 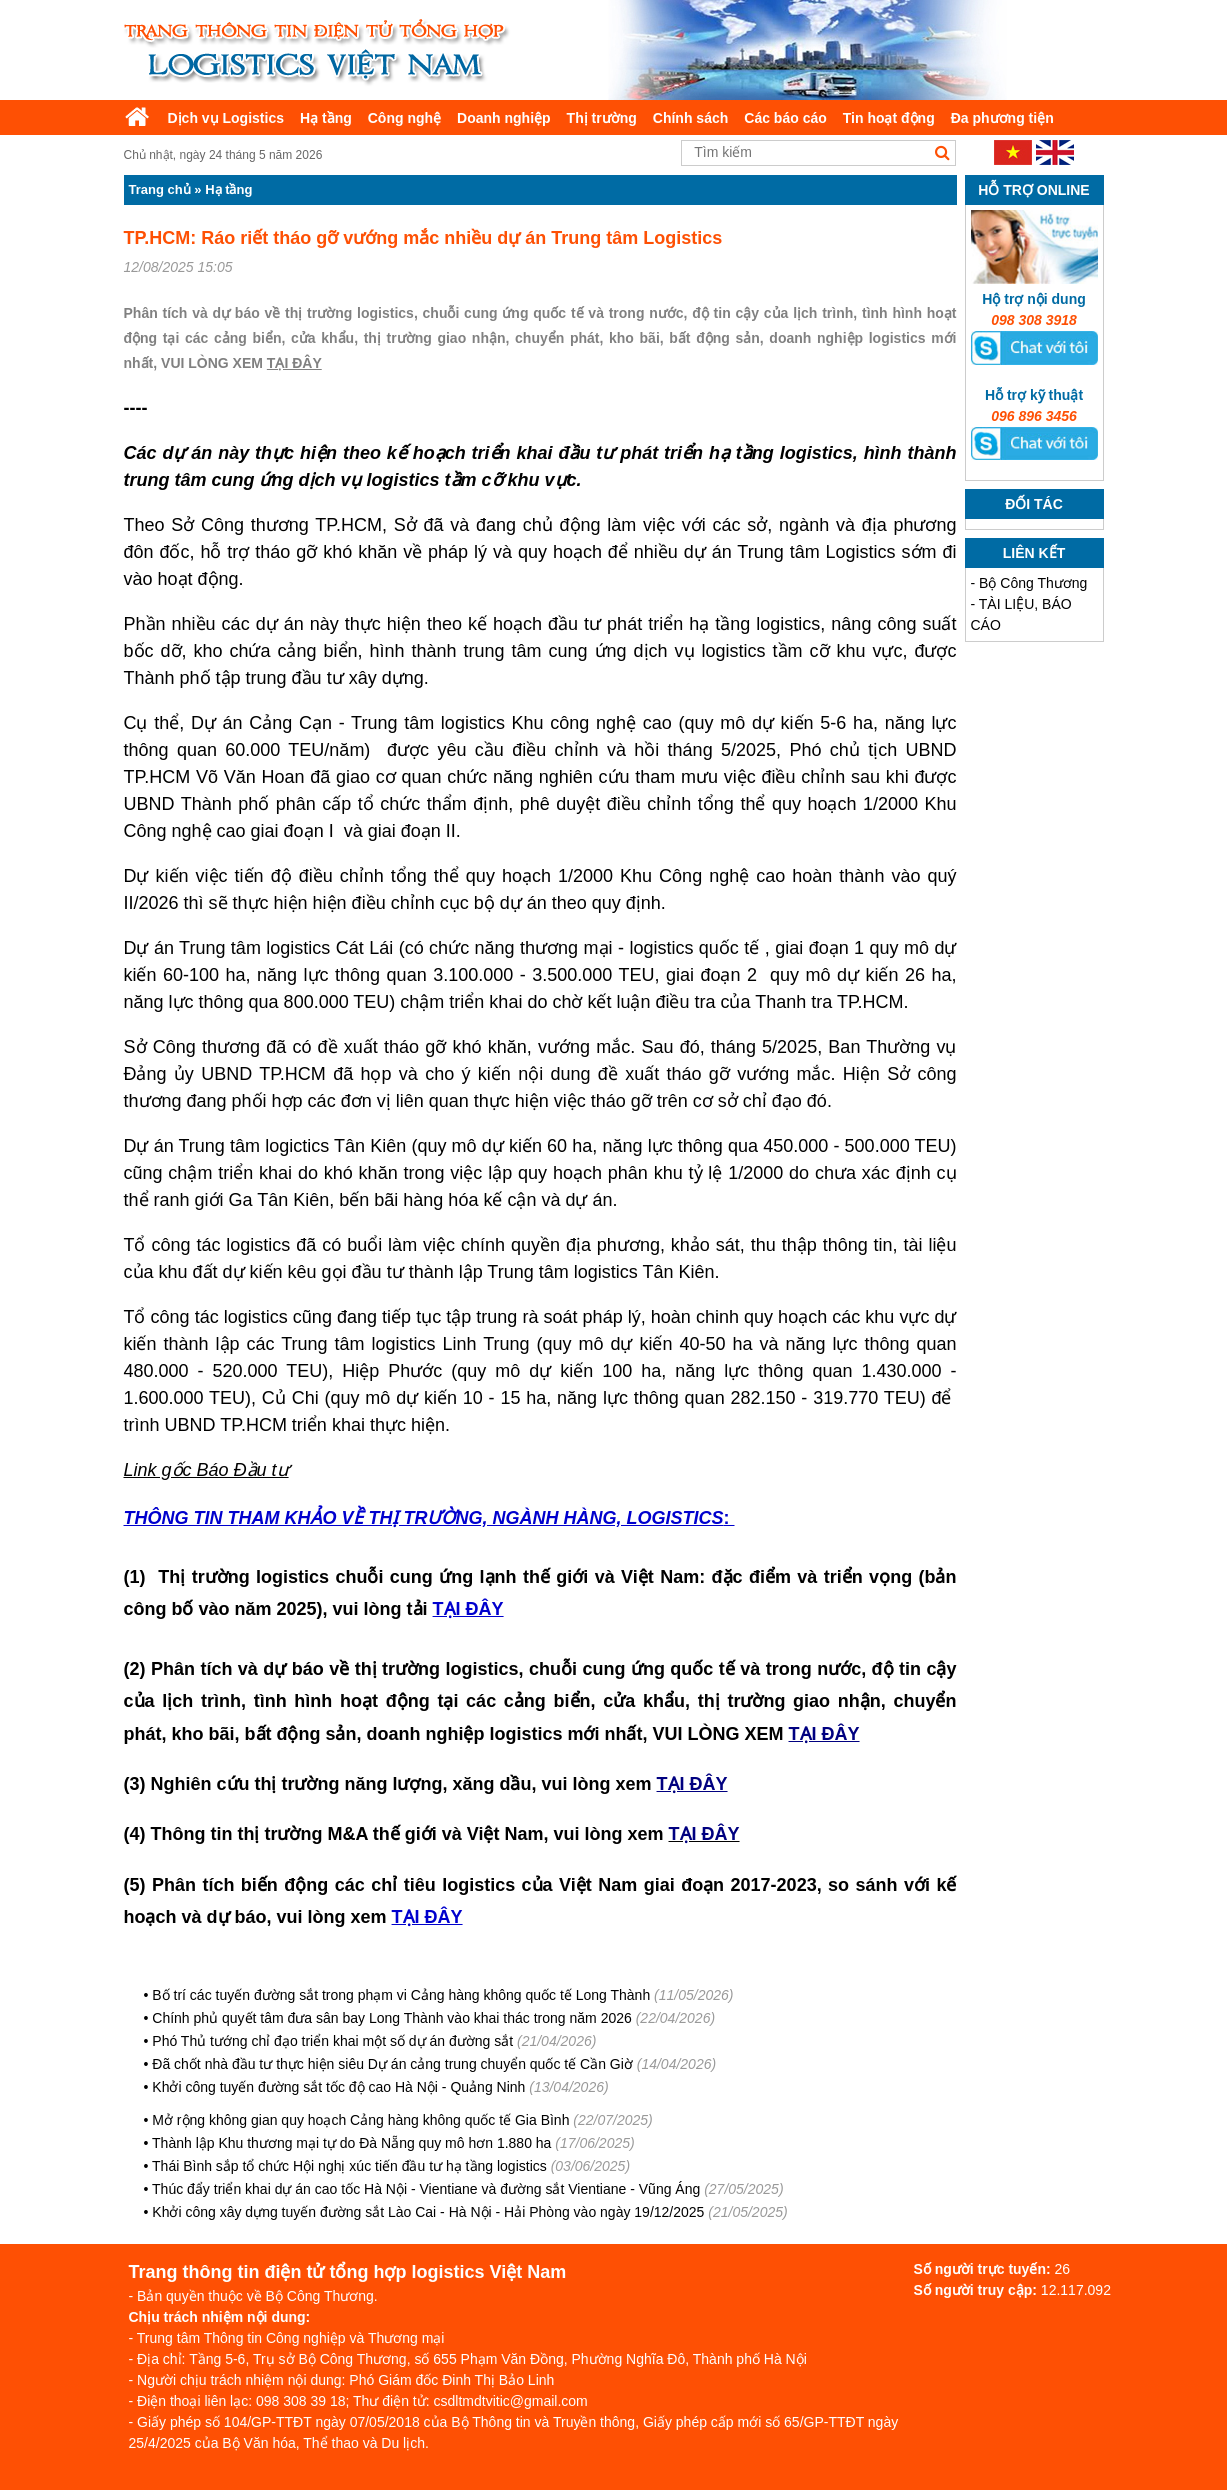 I want to click on Khởi công tuyến đường sắt tốc độ cao Hà Nội - Quảng Ninh, so click(x=338, y=2087).